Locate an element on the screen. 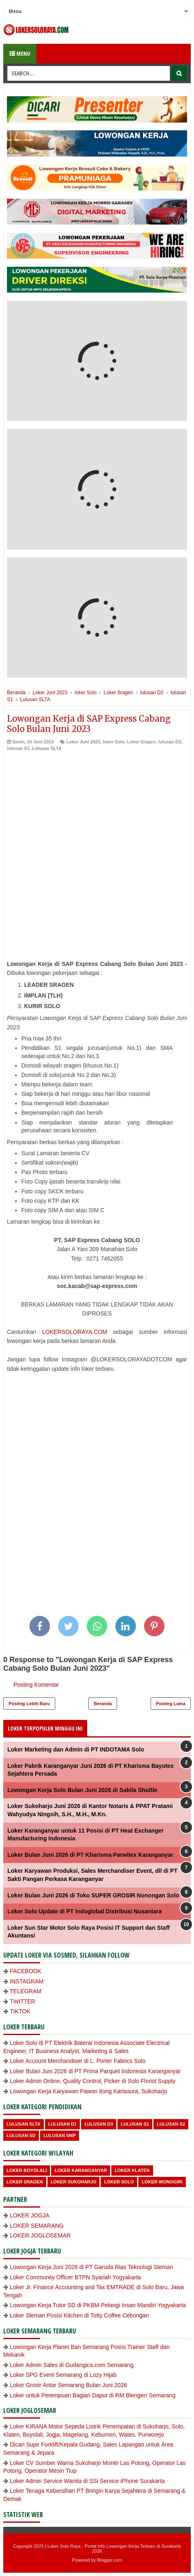 The width and height of the screenshot is (194, 2576). LOKER SEMARANG is located at coordinates (36, 2225).